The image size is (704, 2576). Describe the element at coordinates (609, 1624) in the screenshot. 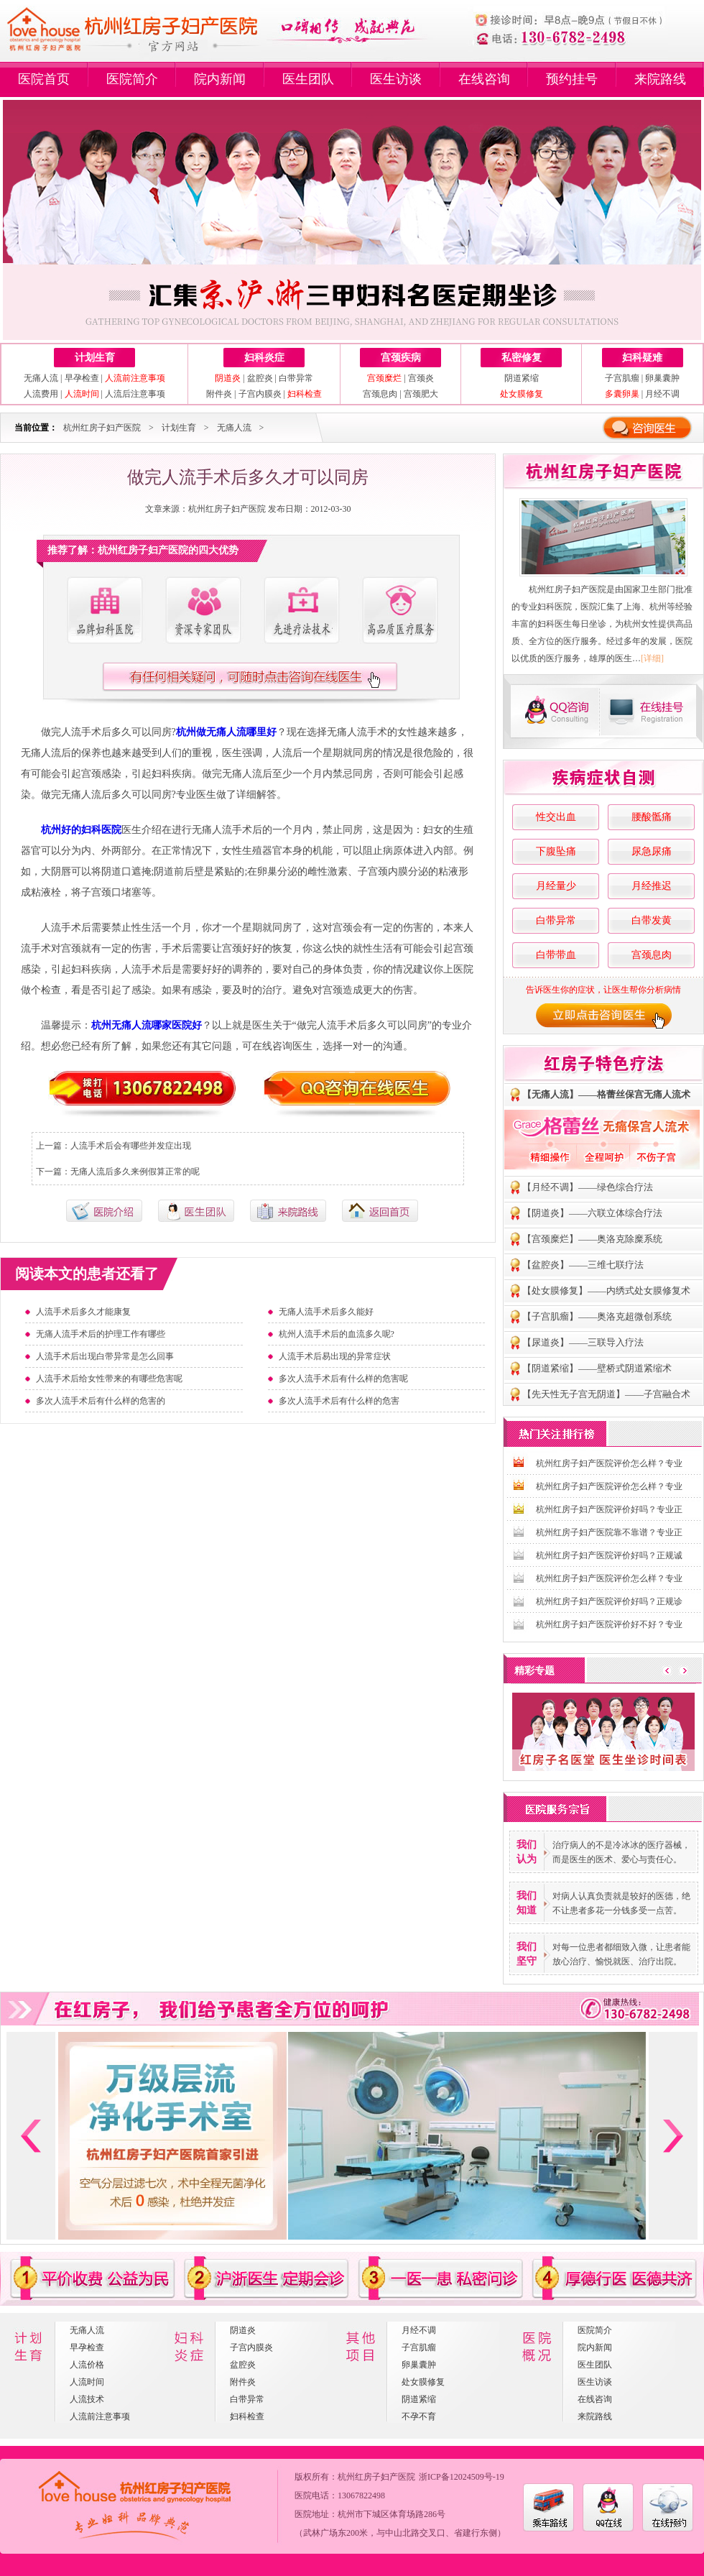

I see `杭州红房子妇产医院评价好不好？专业` at that location.